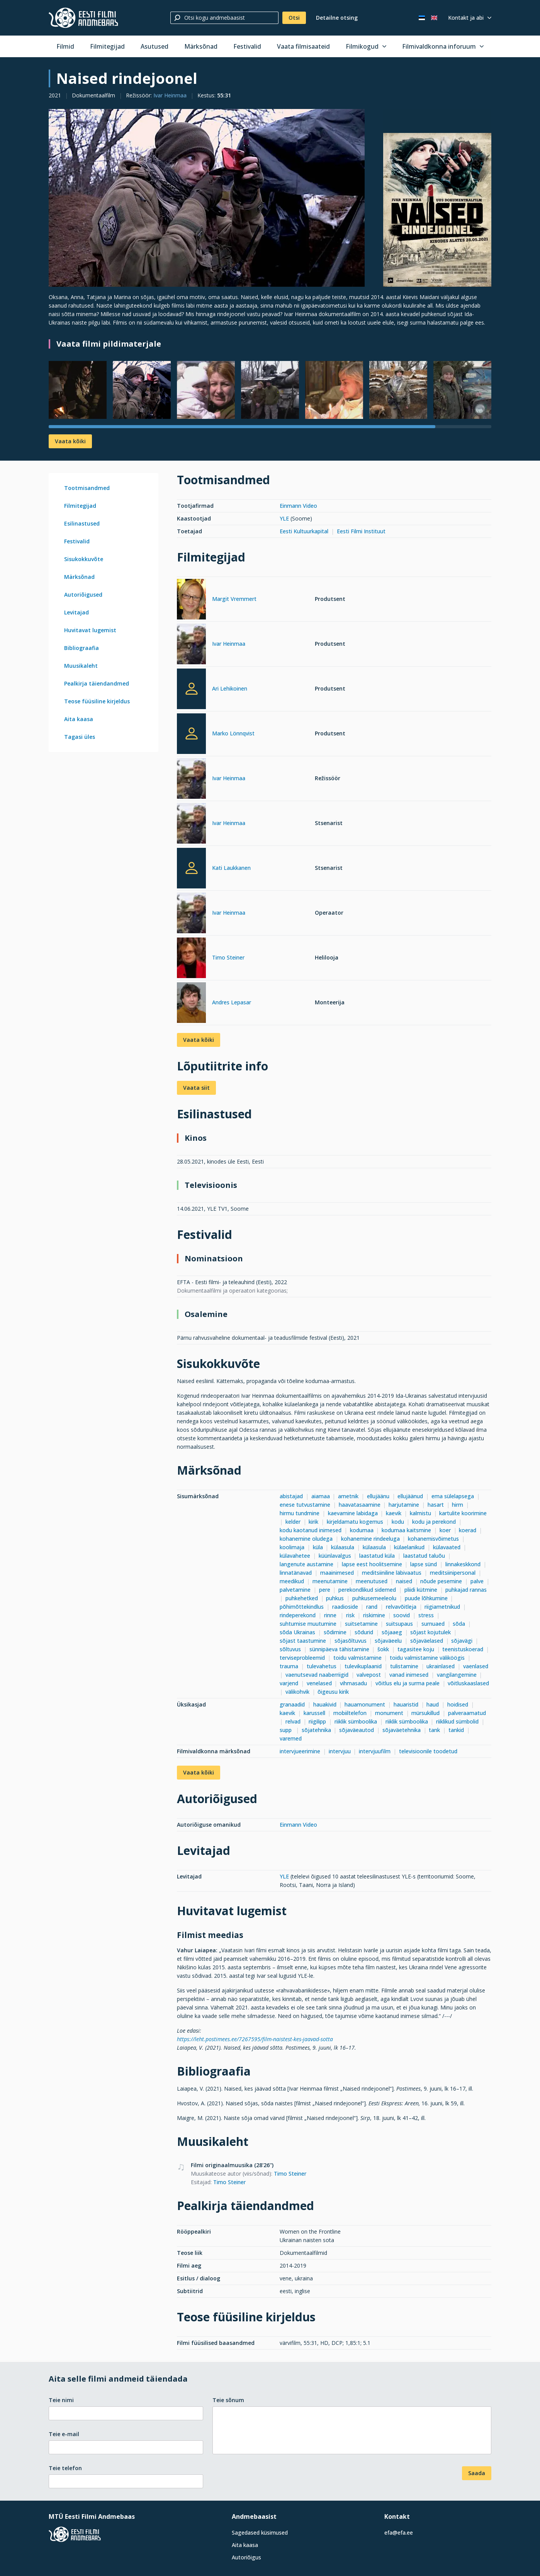  I want to click on palve, so click(477, 1581).